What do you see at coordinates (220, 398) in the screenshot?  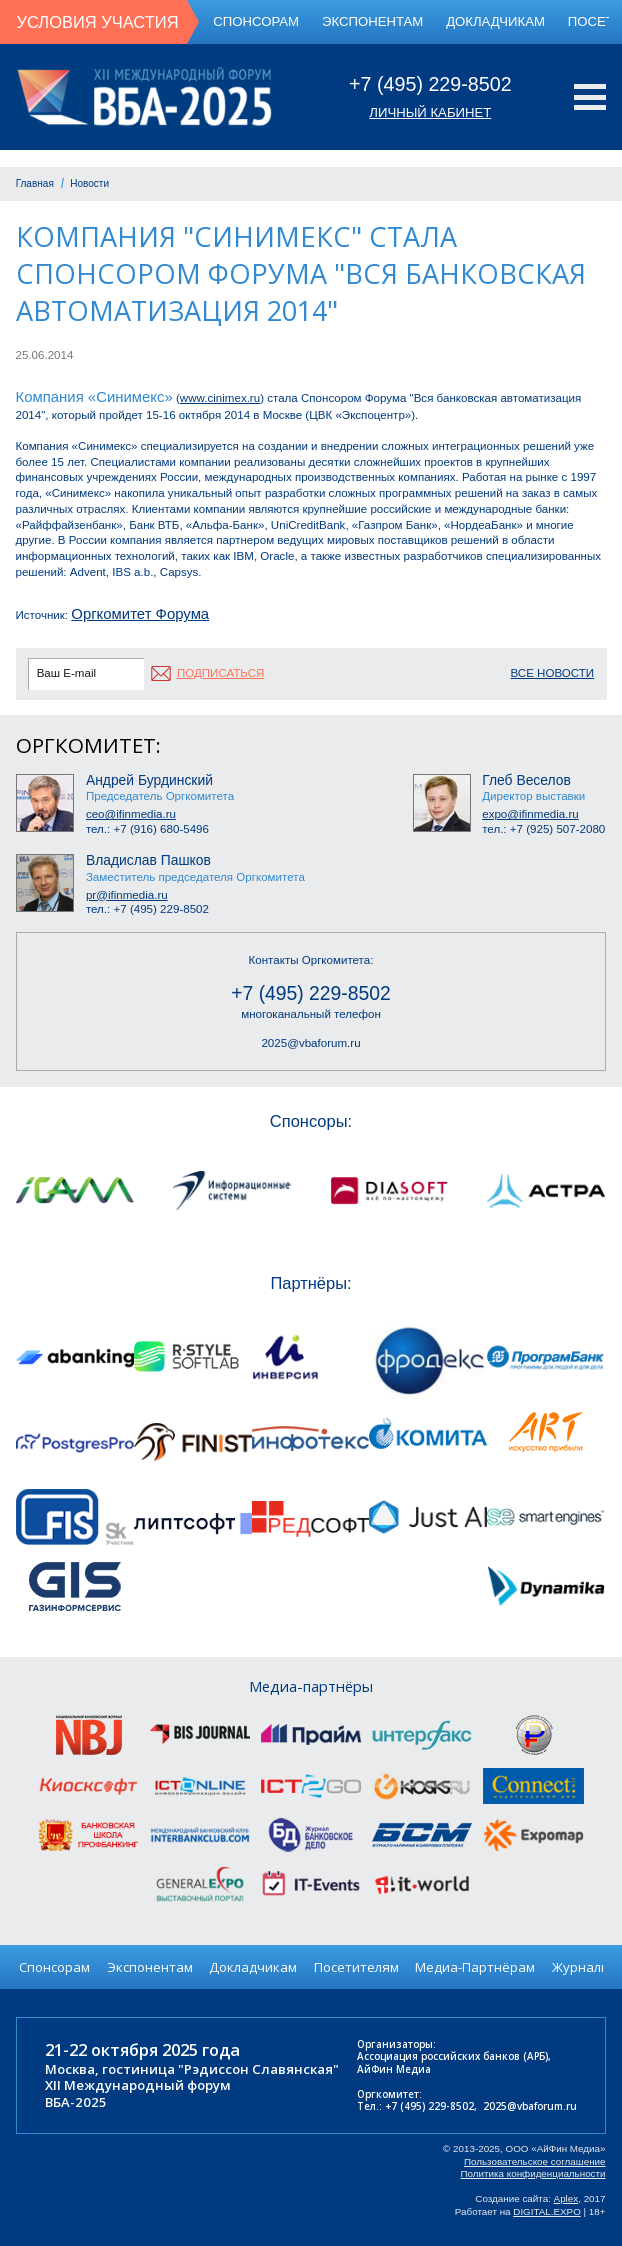 I see `www.cinimex.ru` at bounding box center [220, 398].